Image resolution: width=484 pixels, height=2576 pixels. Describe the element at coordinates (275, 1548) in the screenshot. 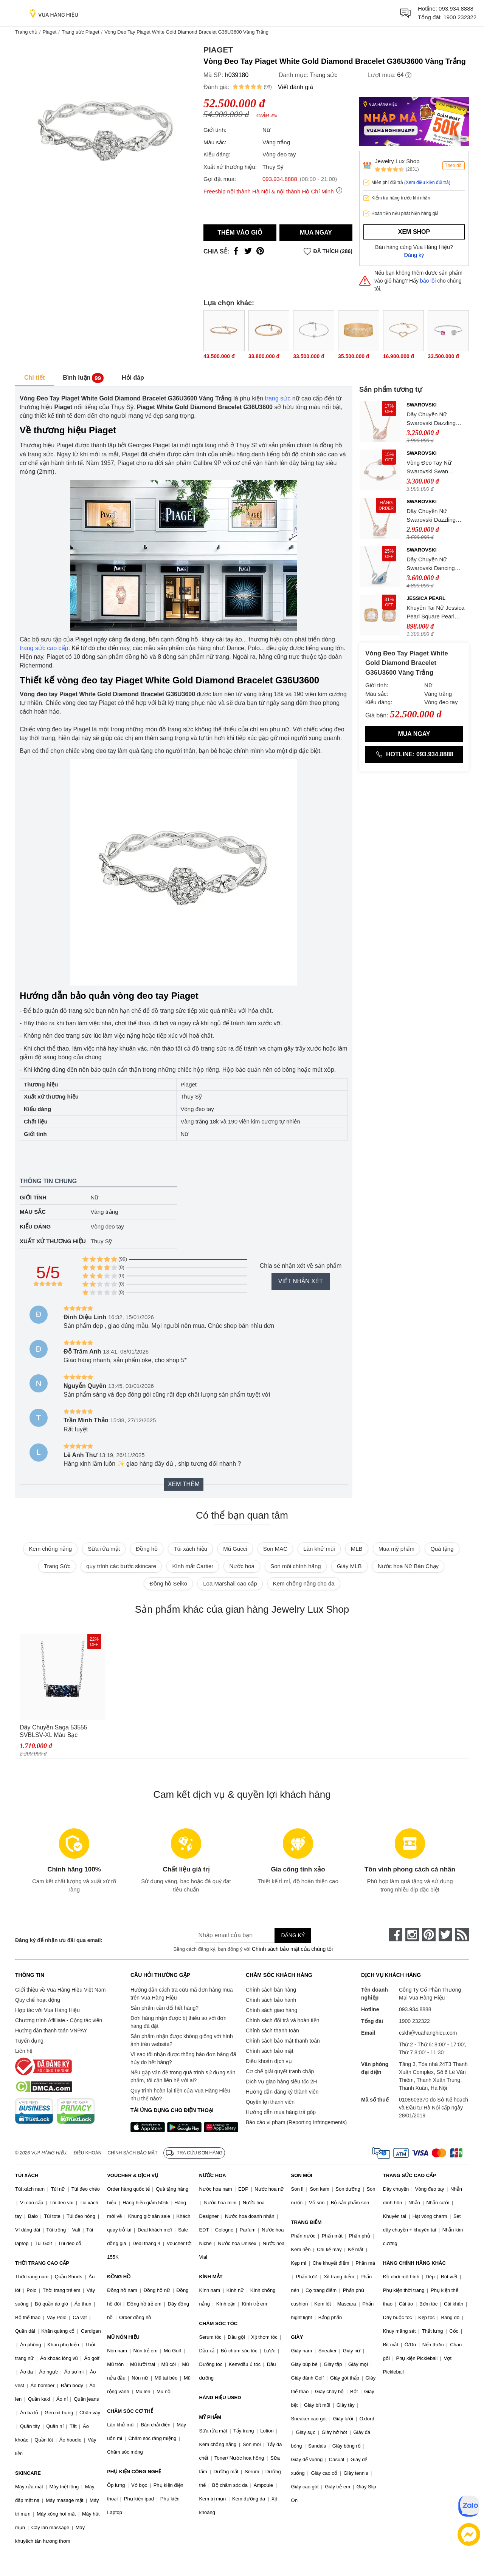

I see `Son MAC` at that location.